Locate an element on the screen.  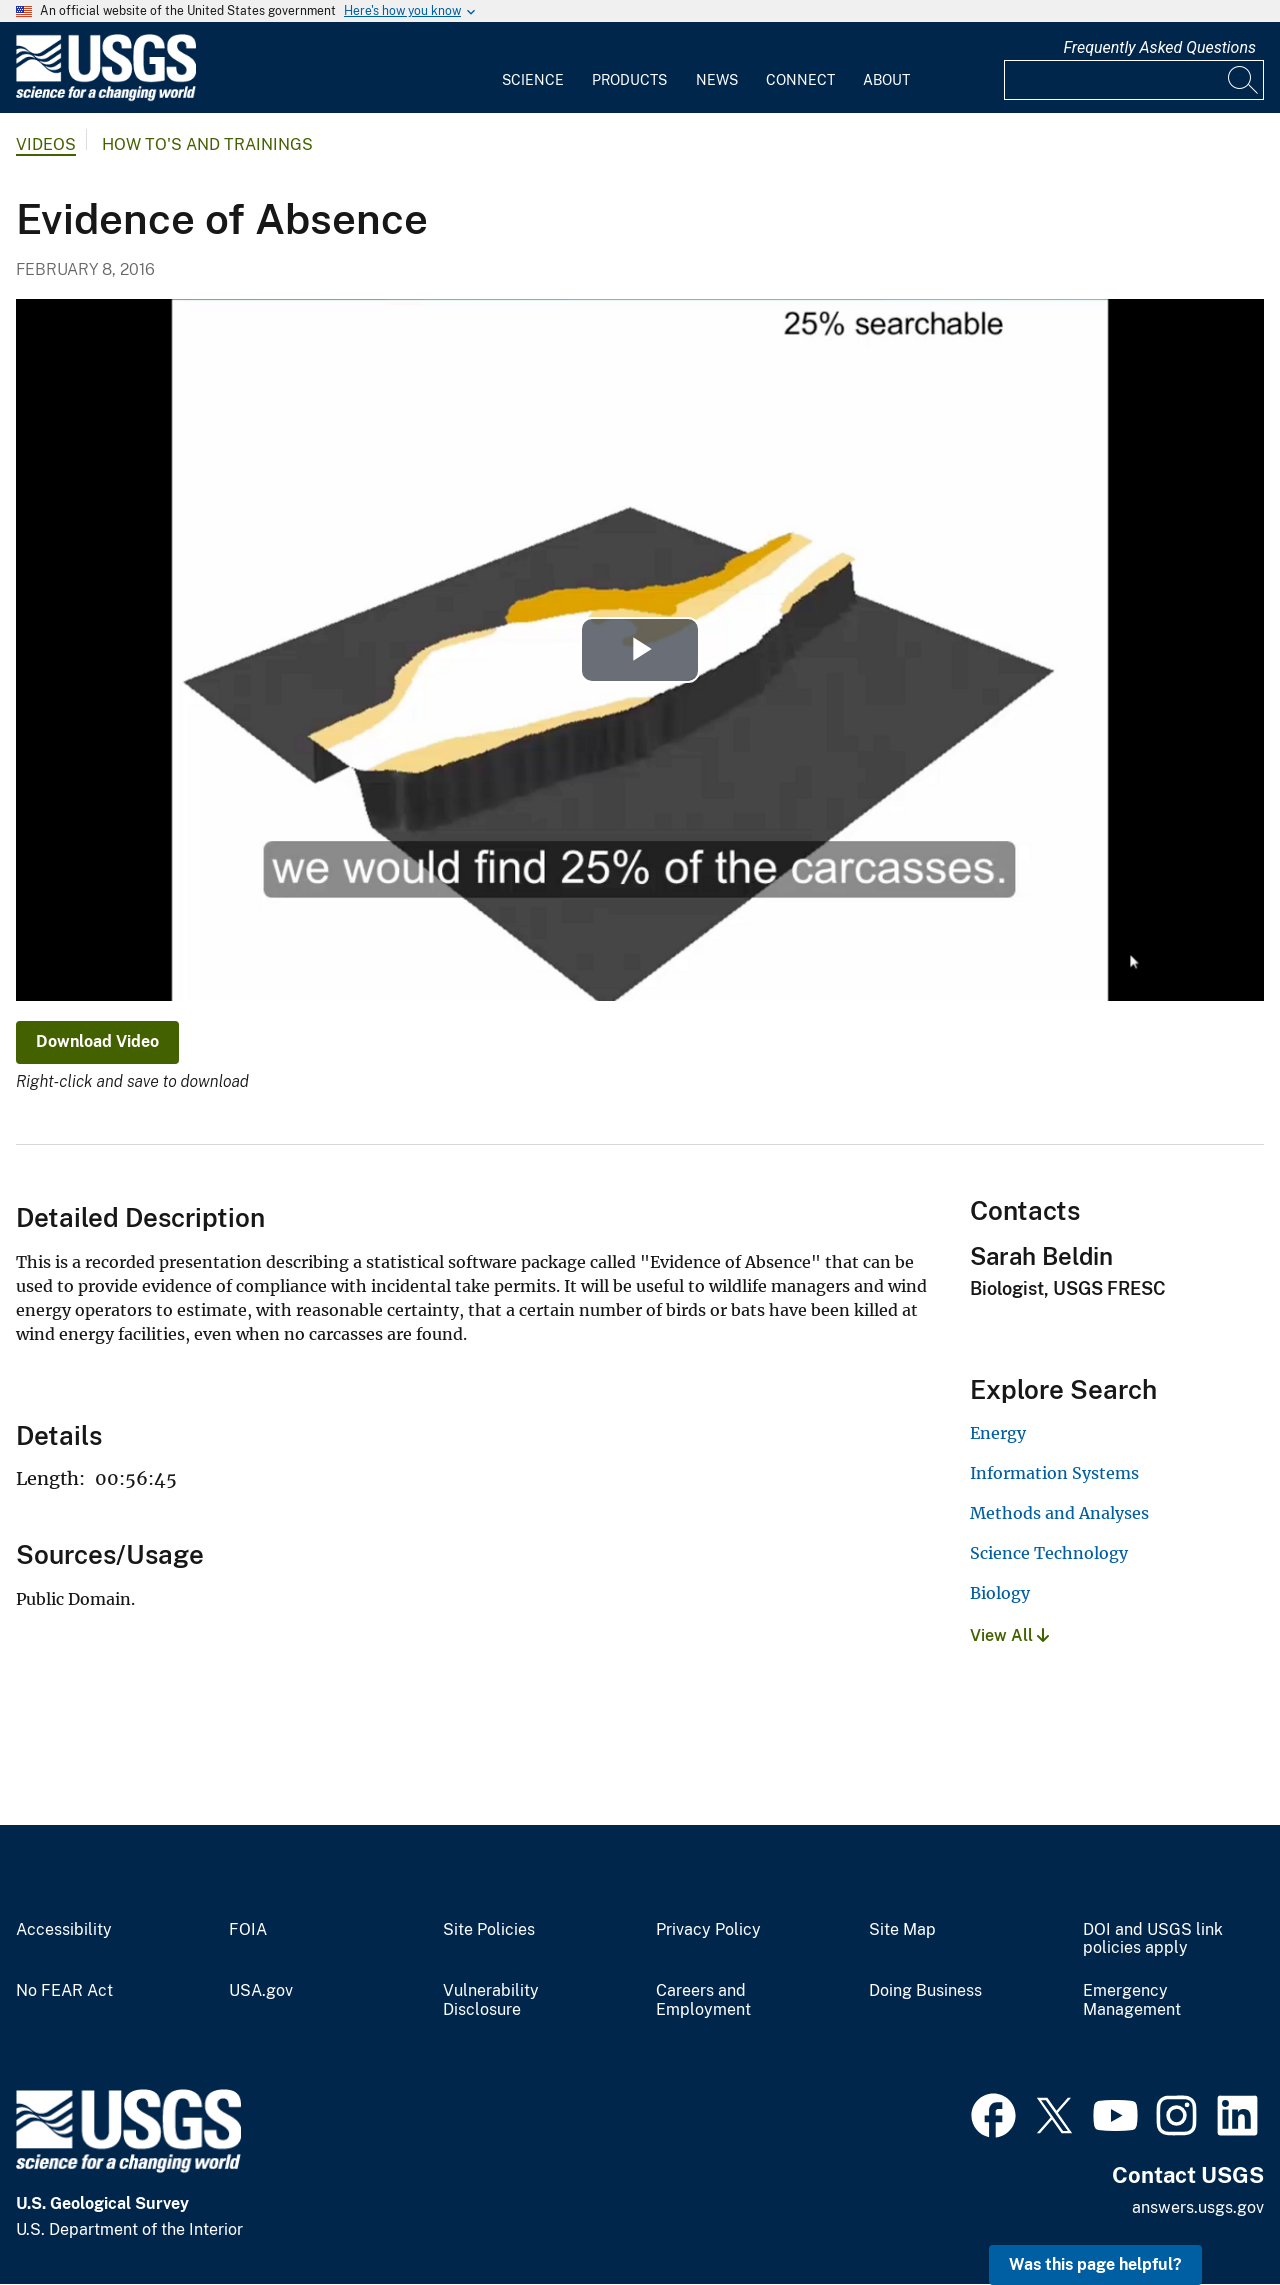
Products is located at coordinates (629, 80).